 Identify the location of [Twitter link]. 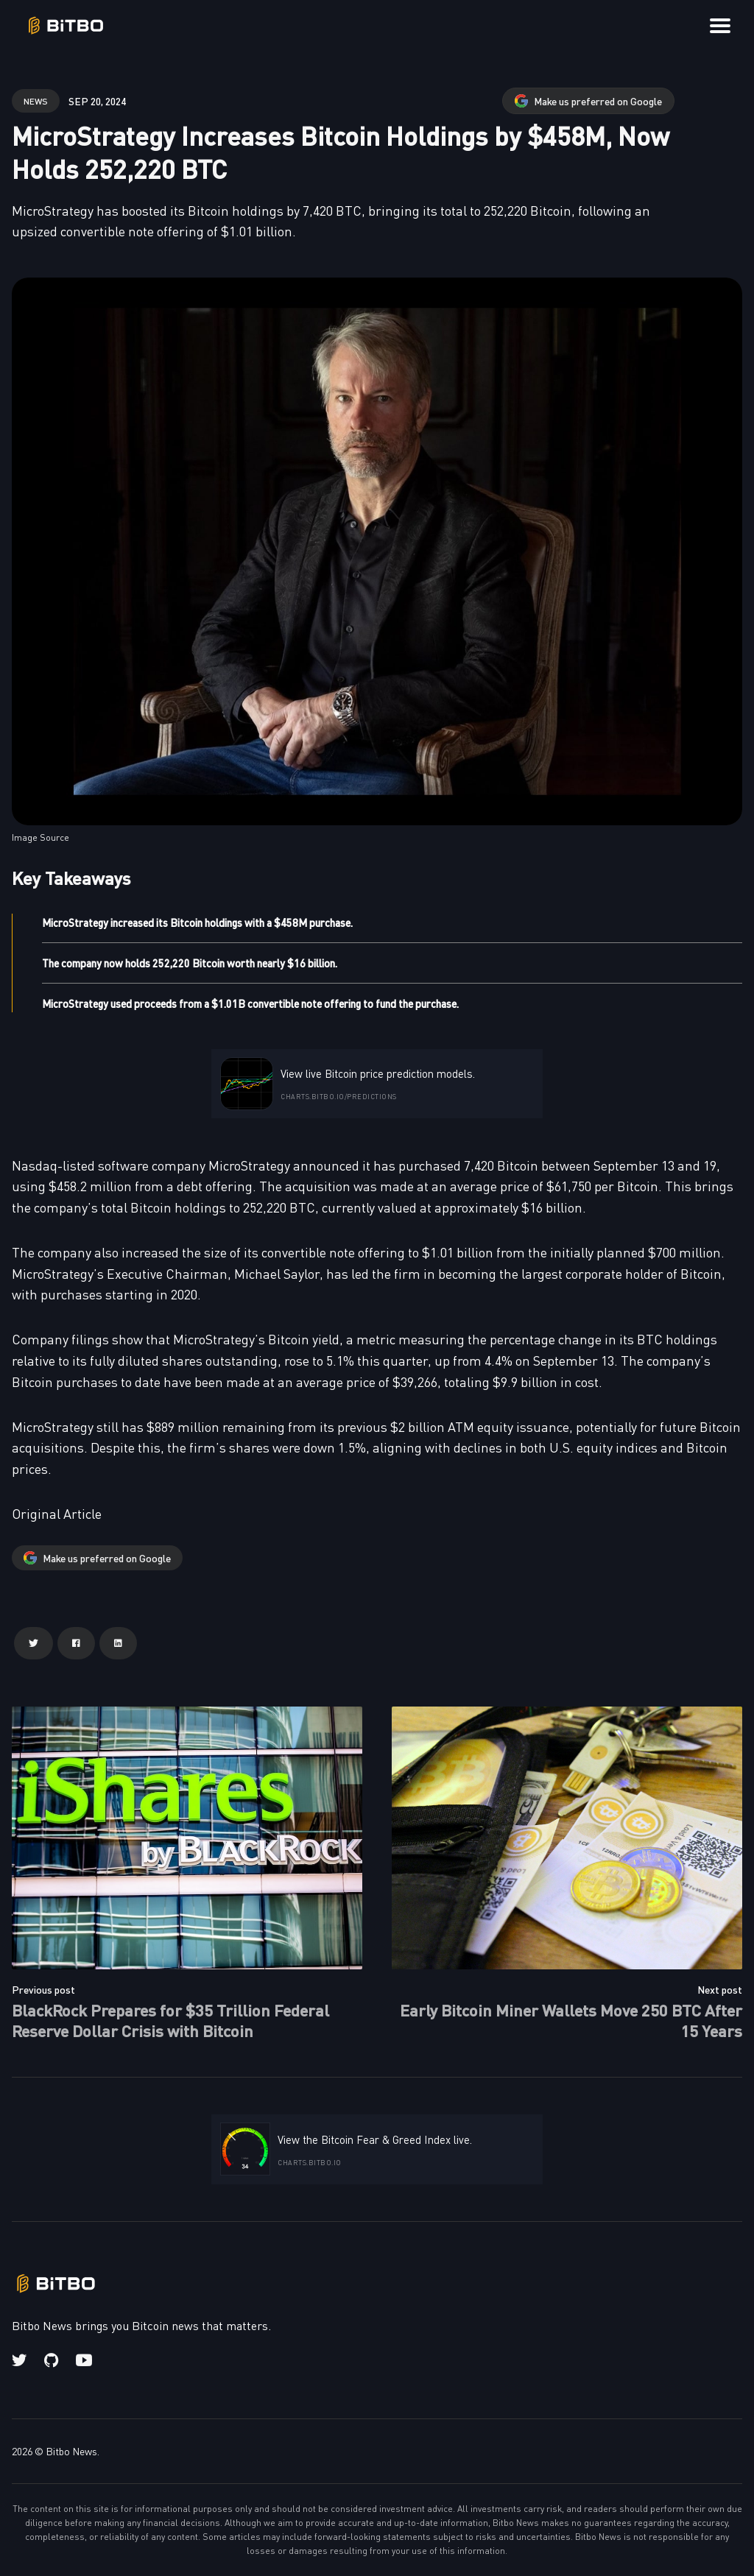
(20, 2360).